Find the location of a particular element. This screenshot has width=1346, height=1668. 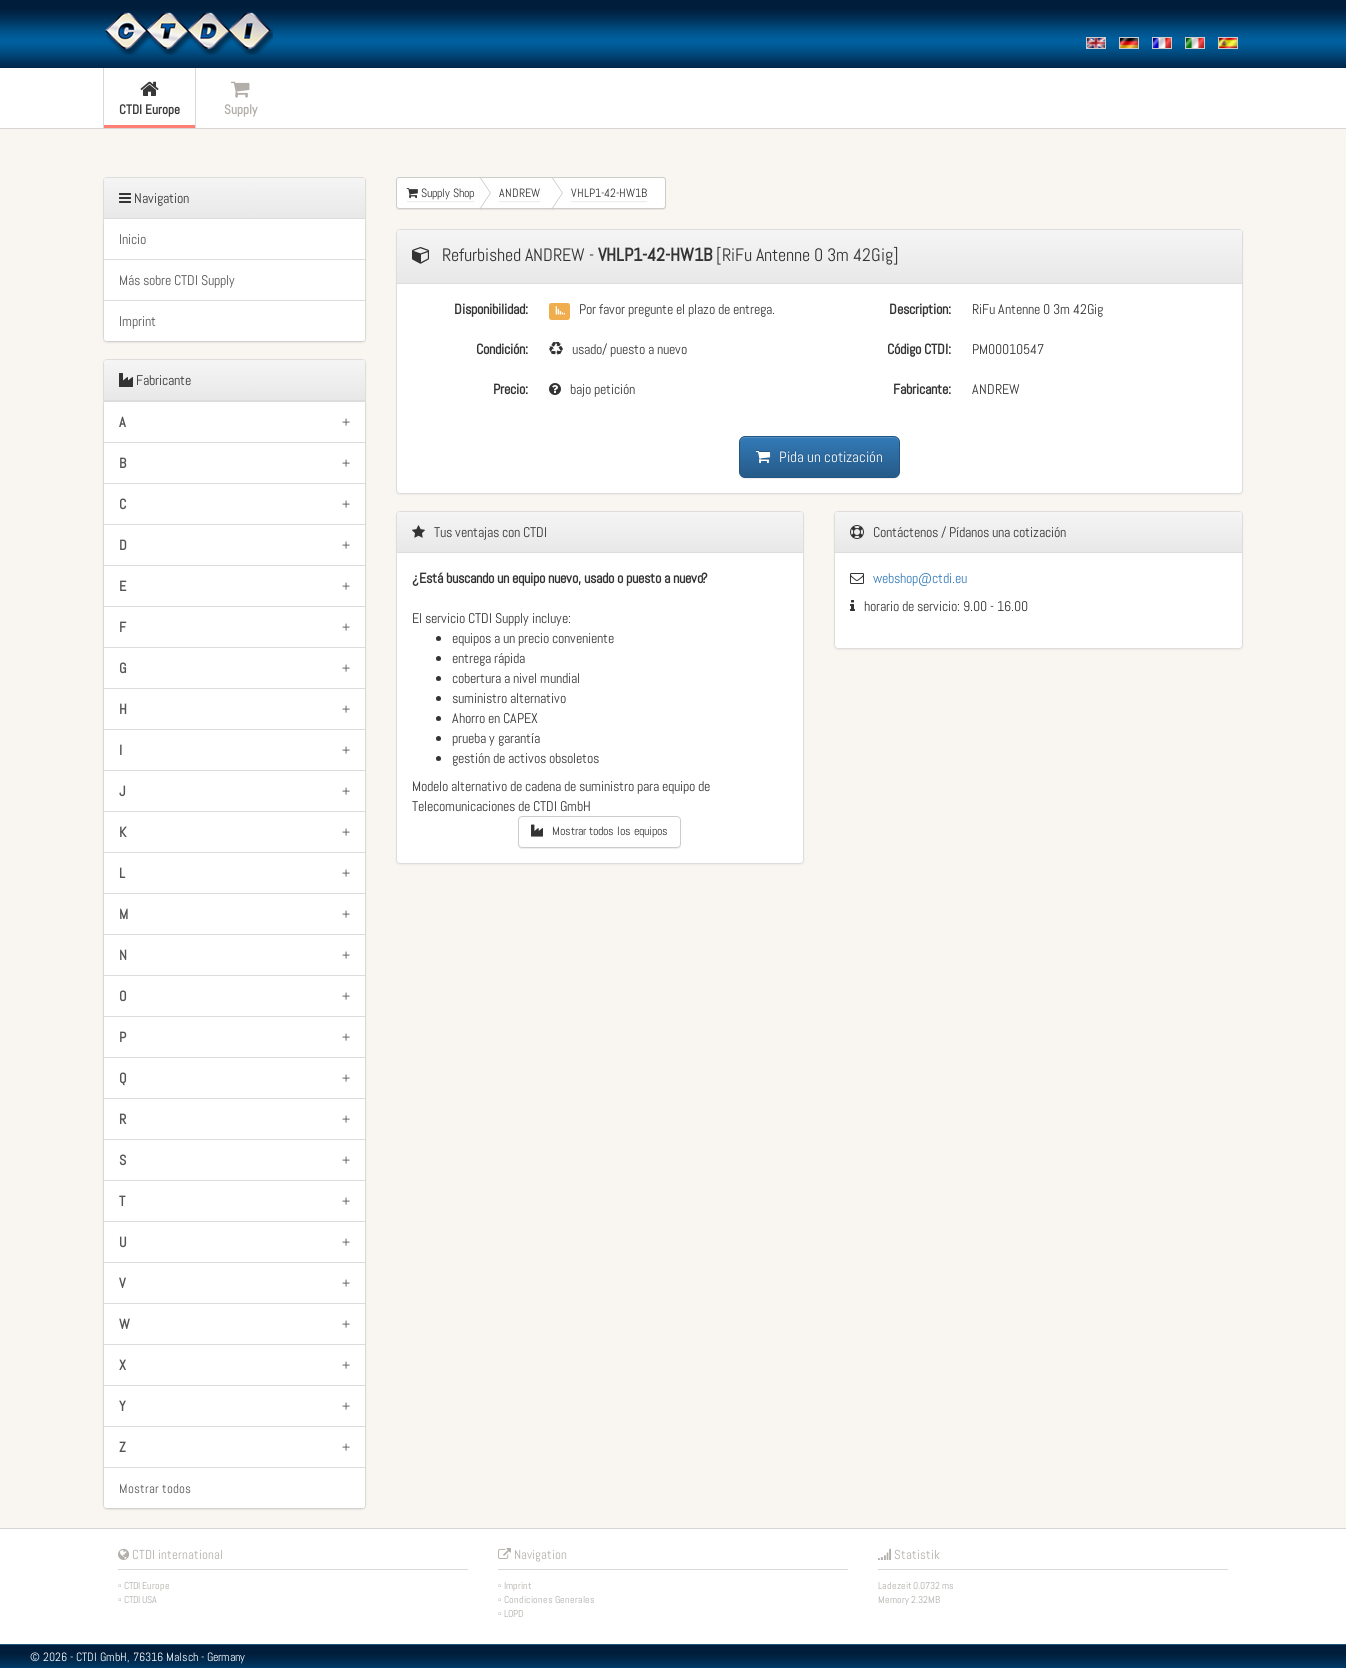

LOPD is located at coordinates (513, 1613).